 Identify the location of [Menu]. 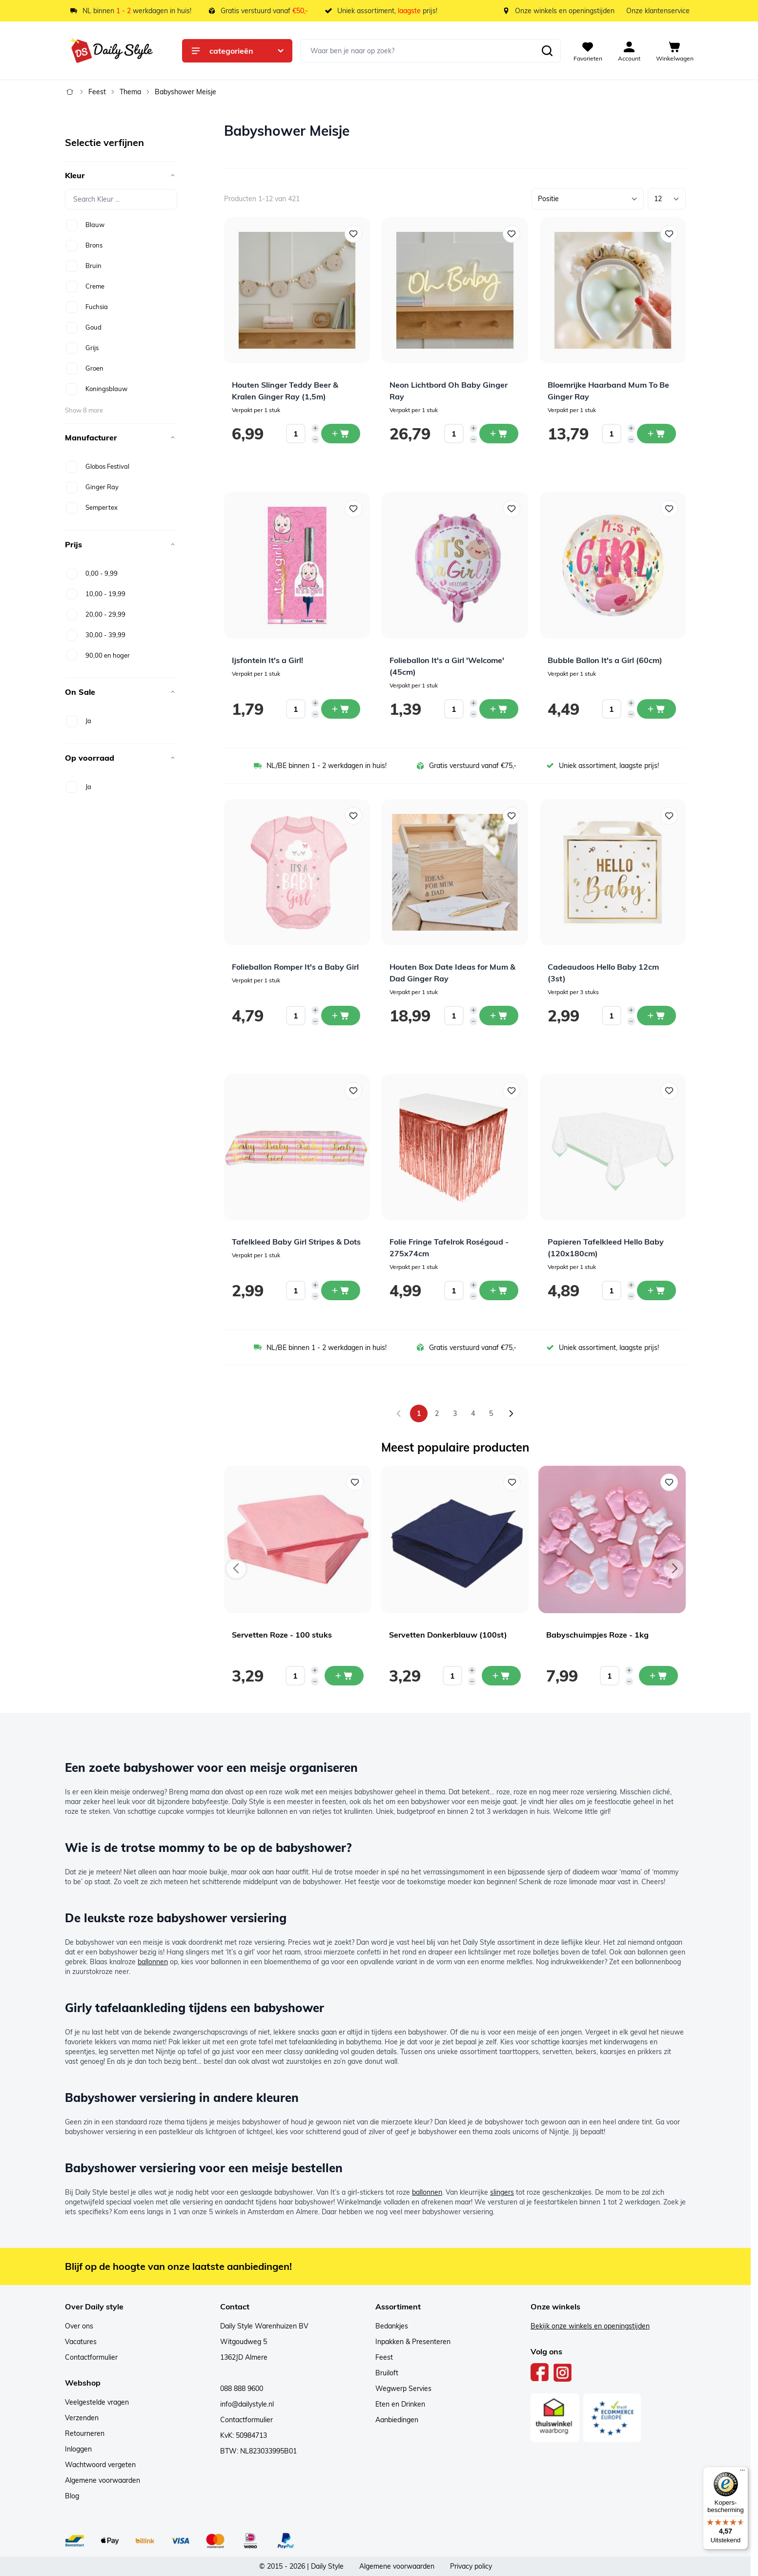
(742, 2472).